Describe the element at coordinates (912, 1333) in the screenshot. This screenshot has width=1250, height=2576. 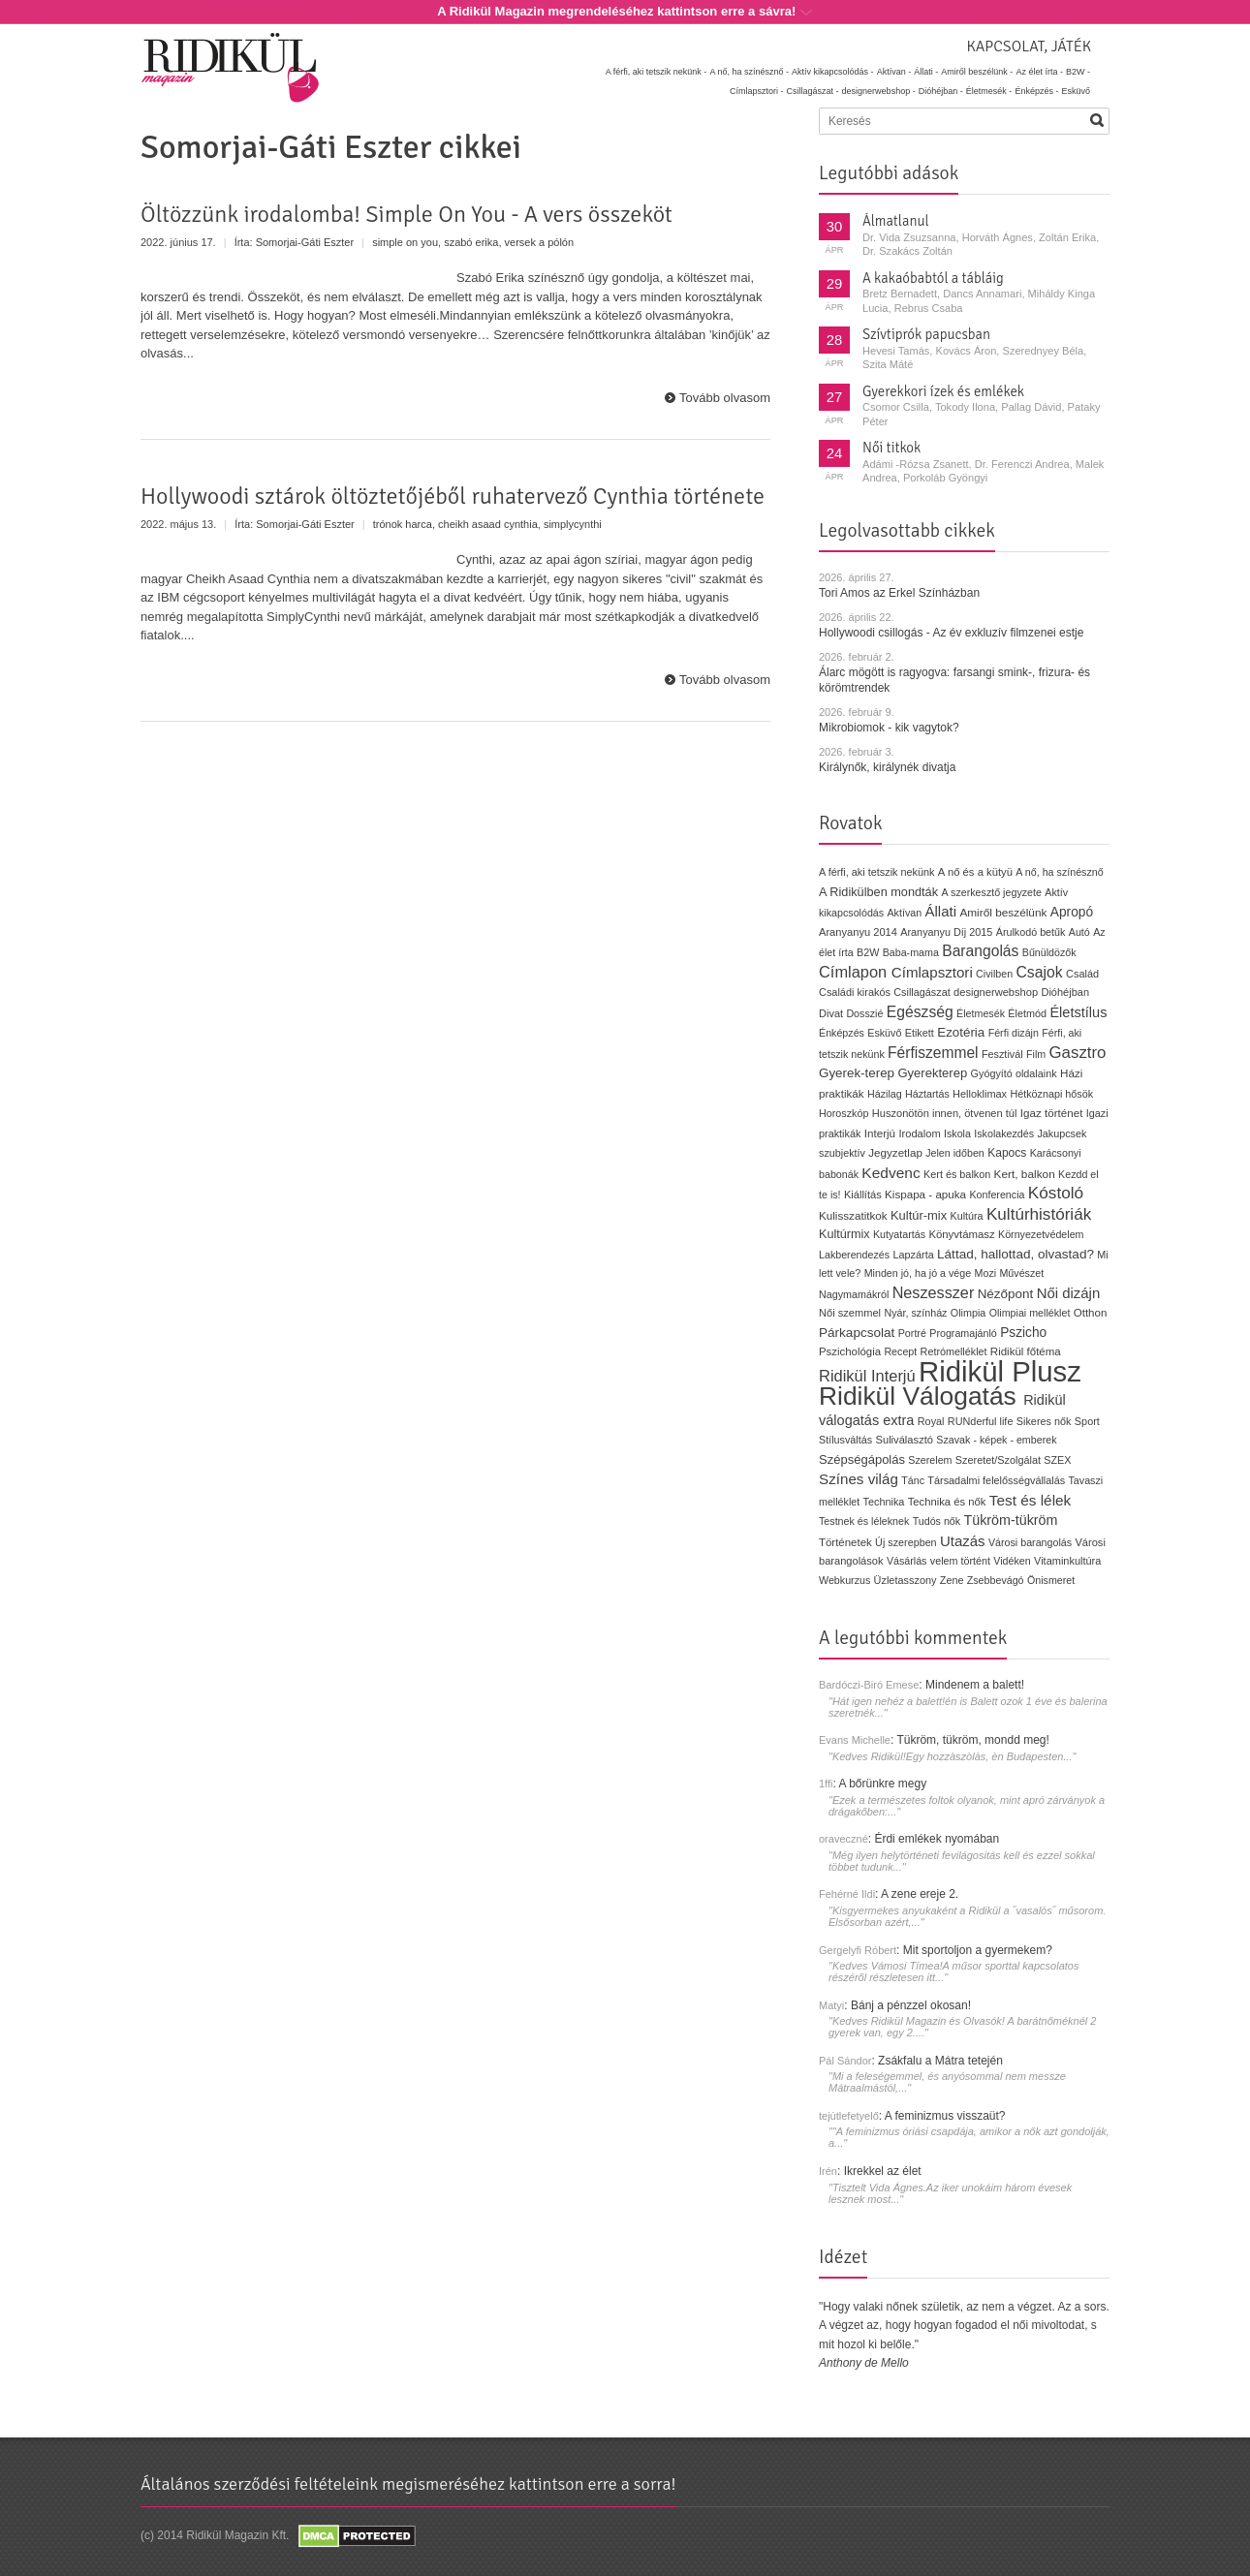
I see `Portré` at that location.